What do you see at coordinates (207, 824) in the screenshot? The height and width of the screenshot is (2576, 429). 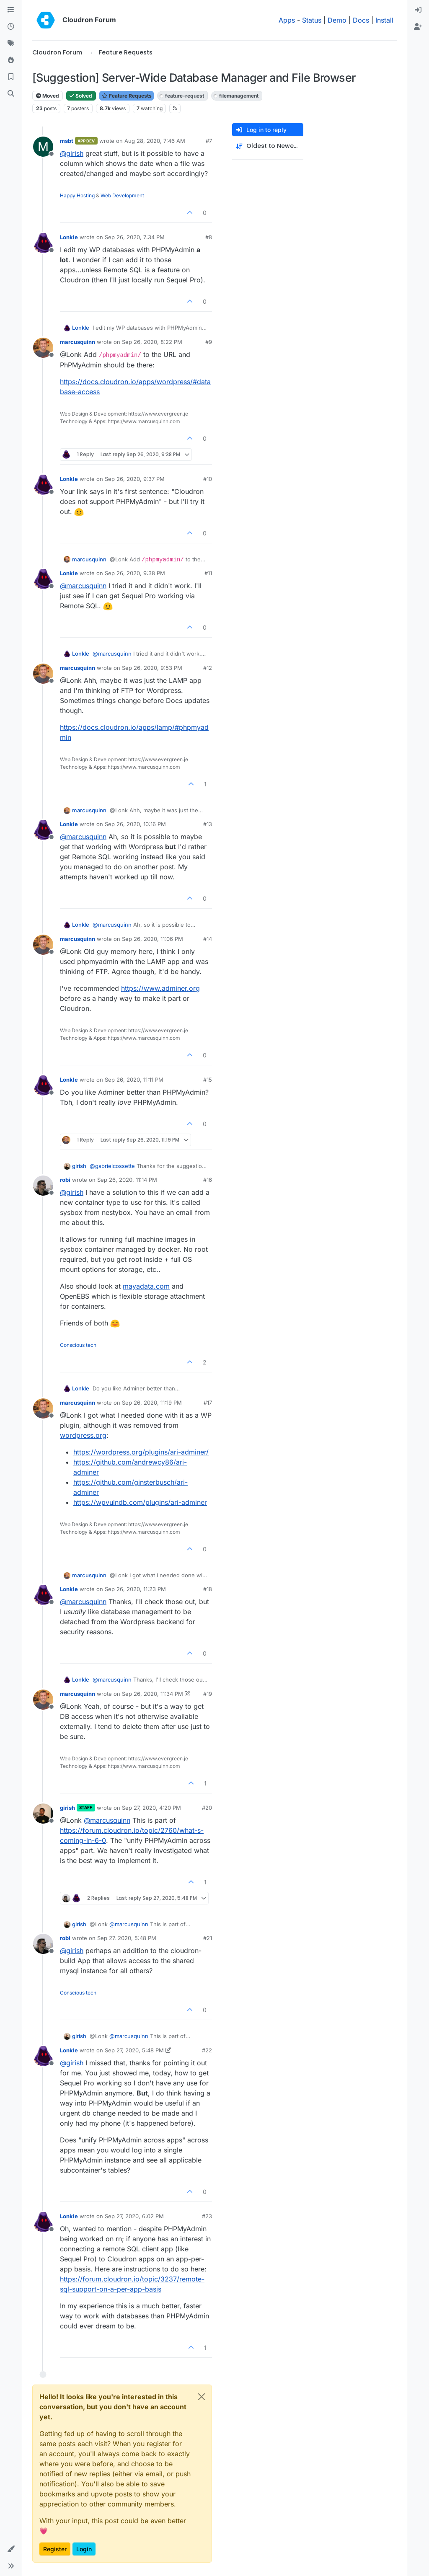 I see `#13` at bounding box center [207, 824].